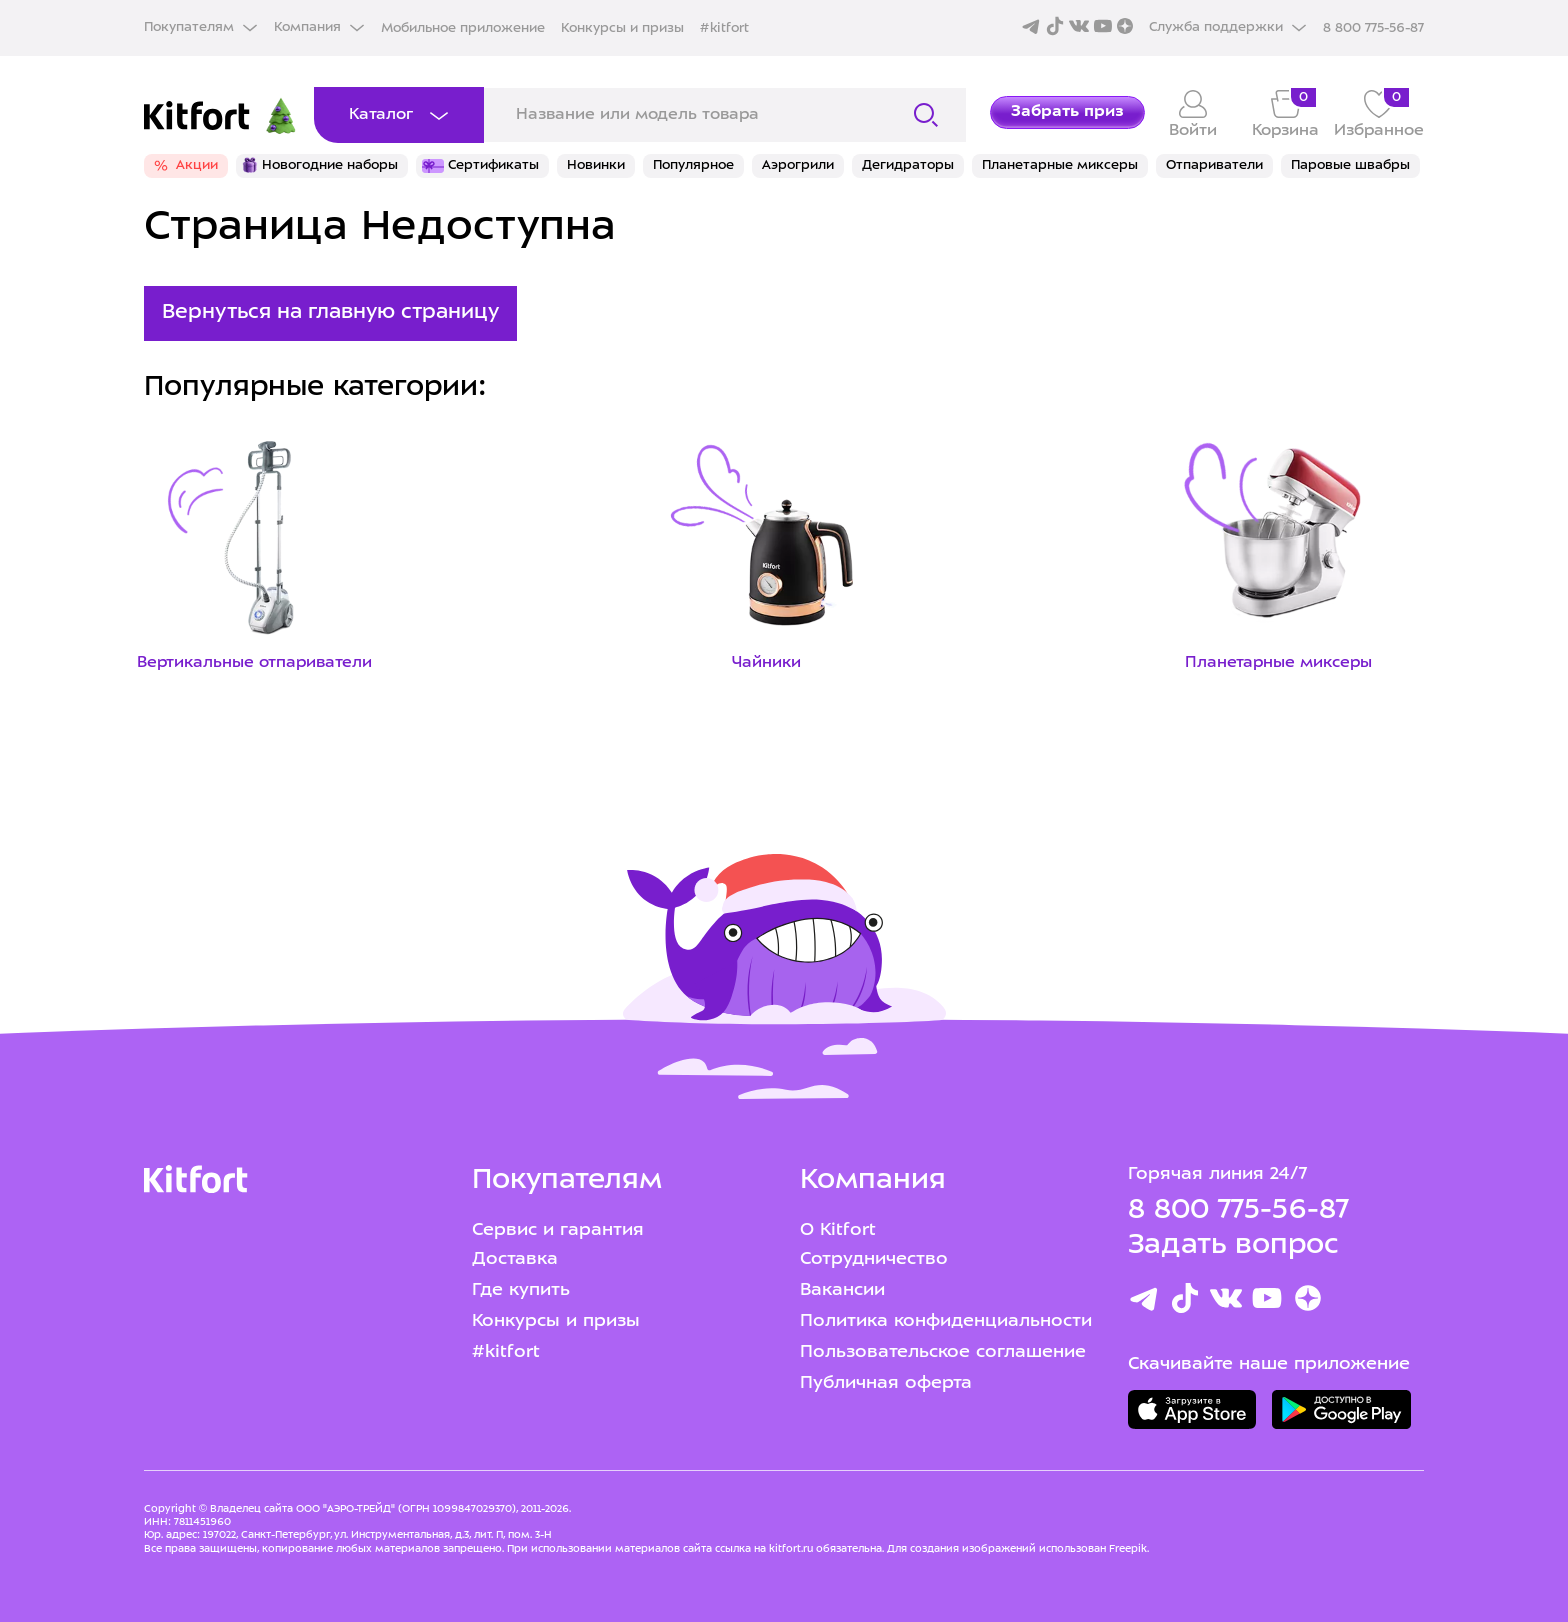  I want to click on [Вконтакте], so click(1226, 1302).